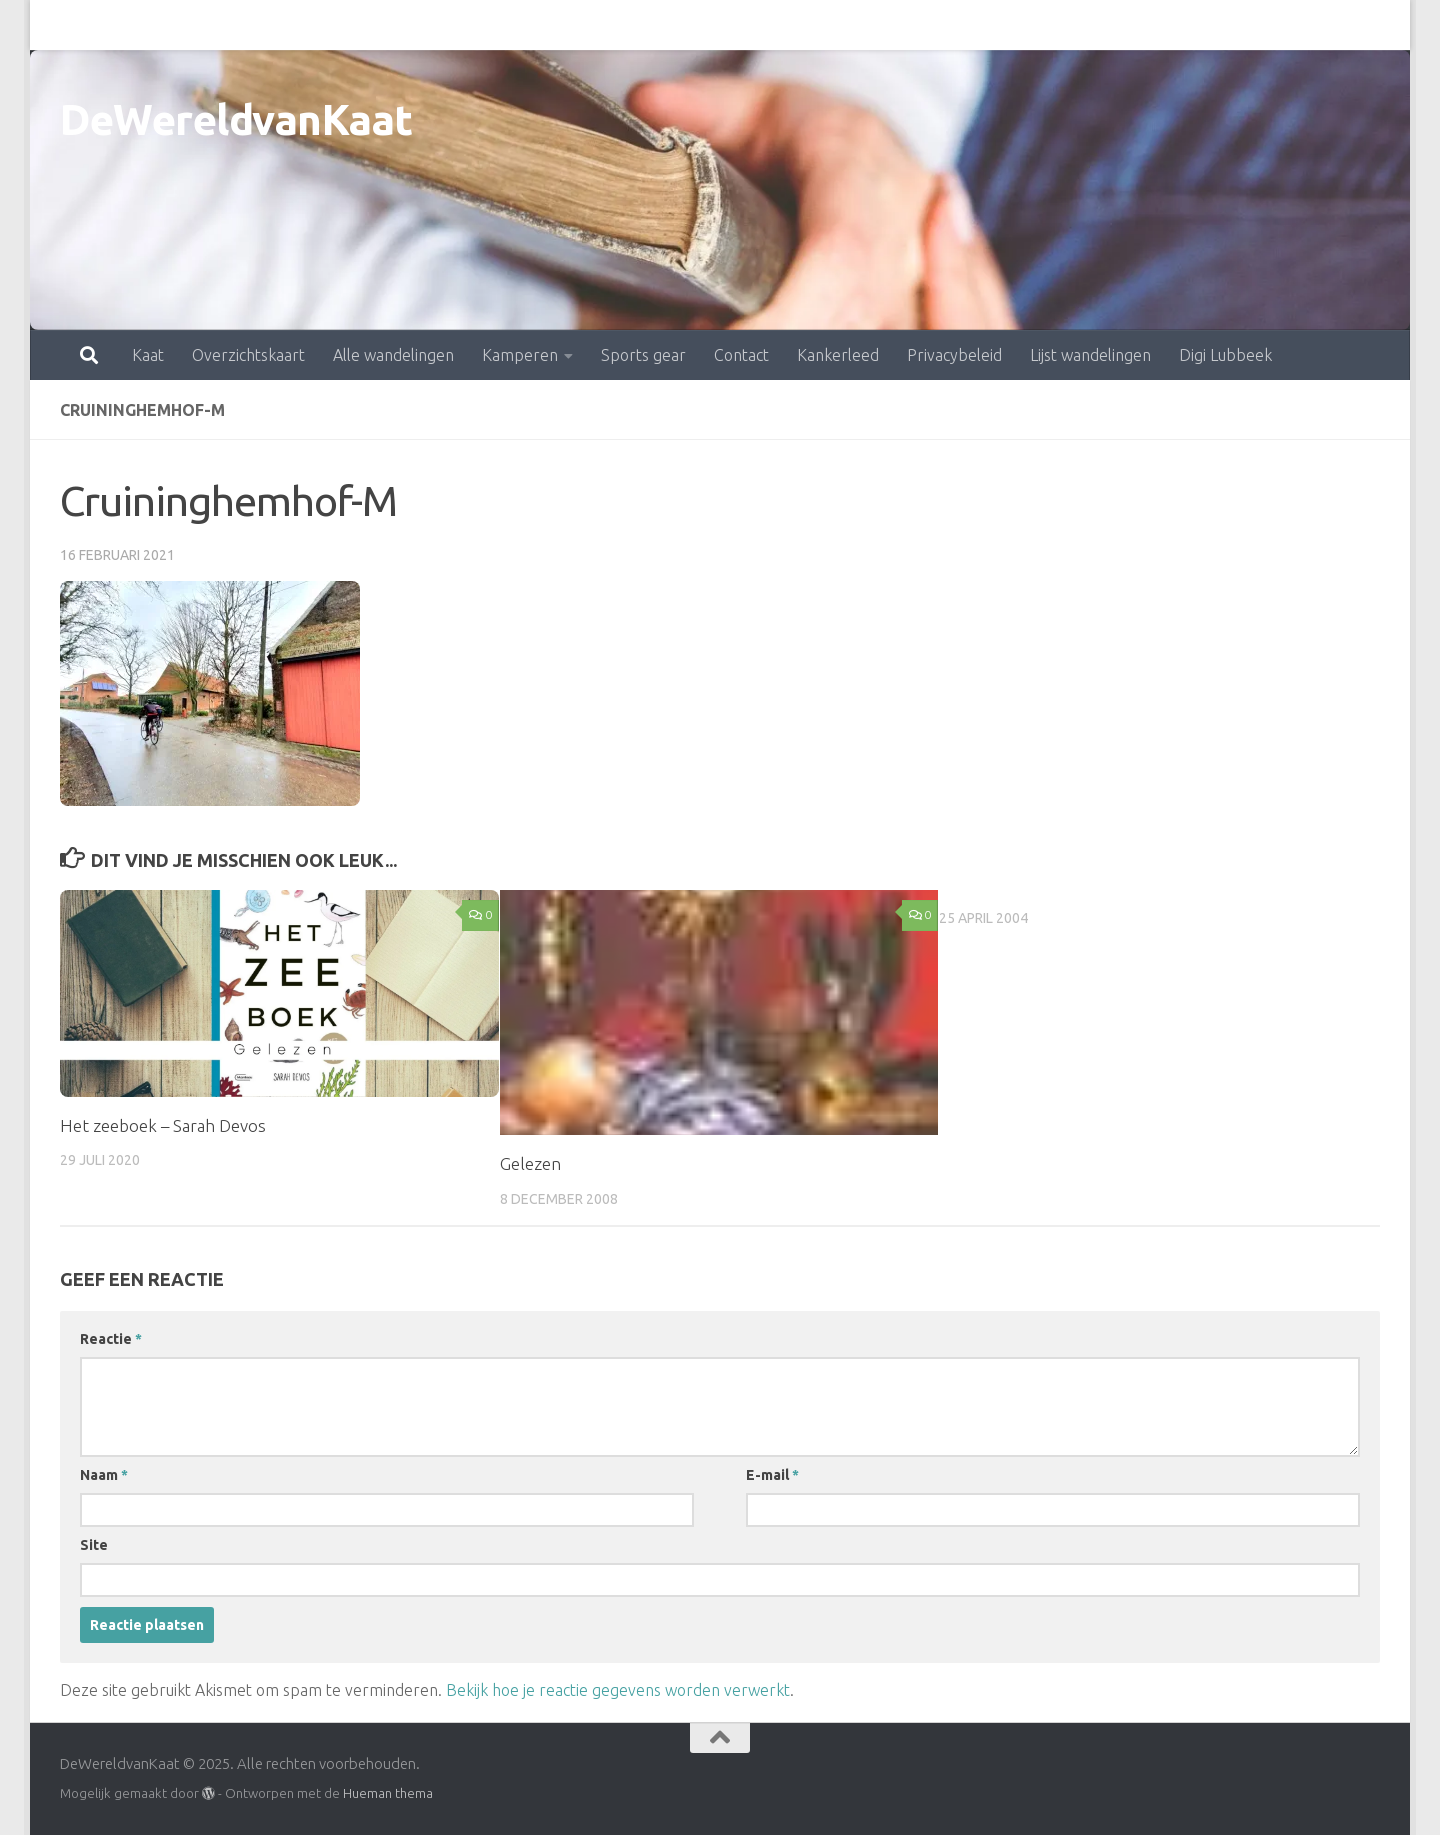 This screenshot has width=1440, height=1835. I want to click on Kankerleed, so click(750, 25).